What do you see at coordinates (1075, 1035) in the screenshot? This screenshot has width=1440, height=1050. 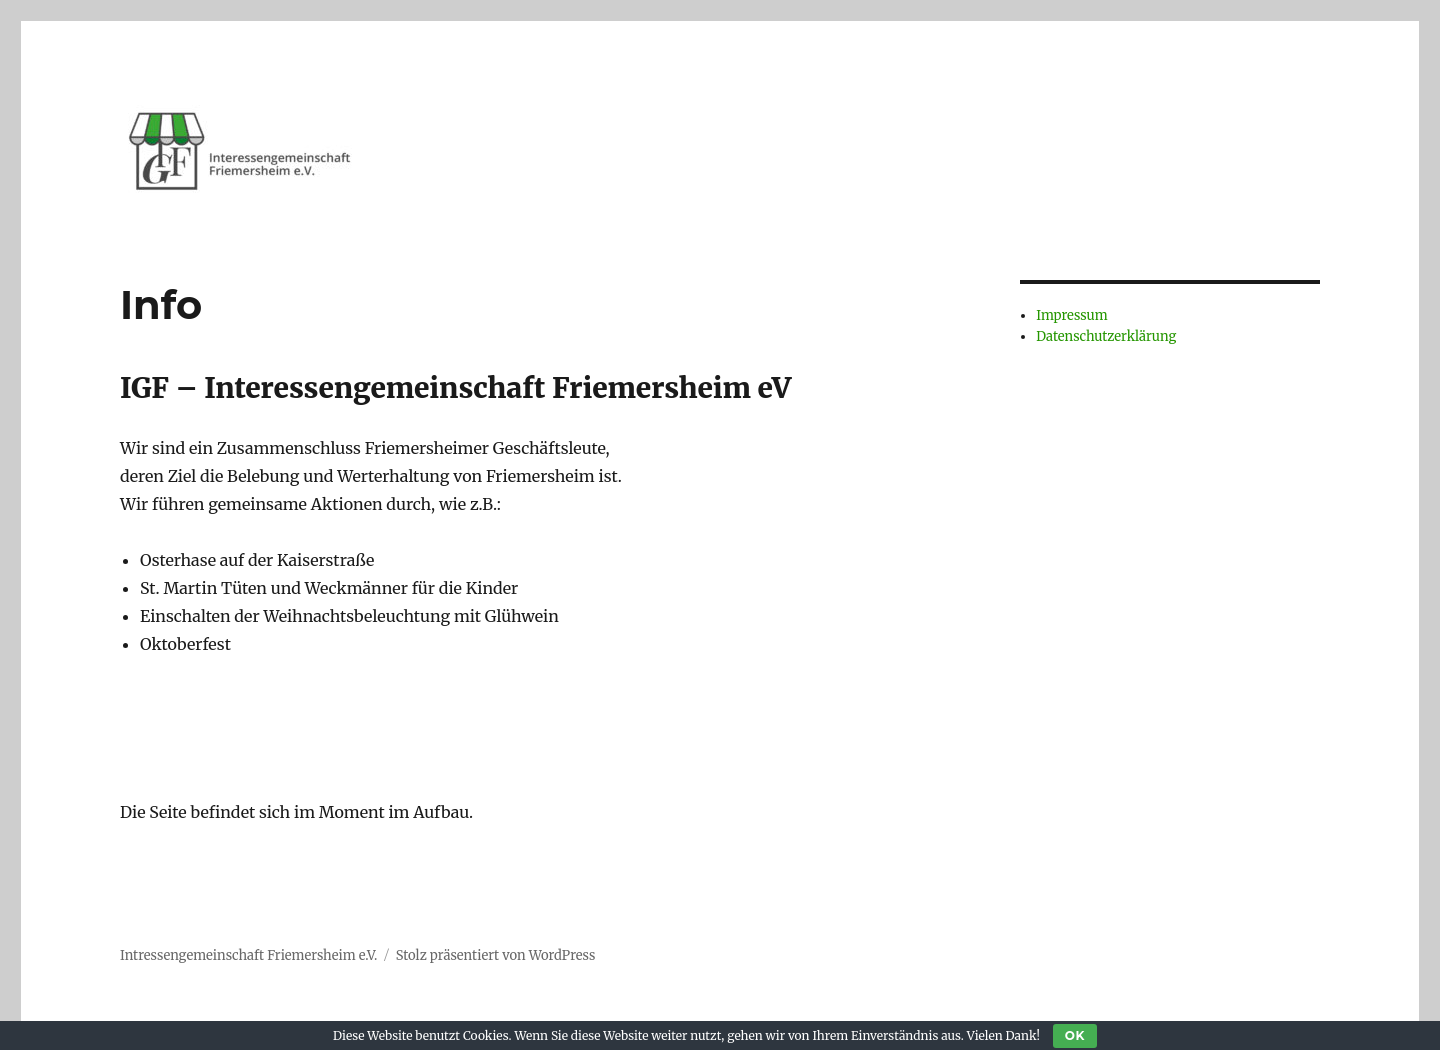 I see `OK` at bounding box center [1075, 1035].